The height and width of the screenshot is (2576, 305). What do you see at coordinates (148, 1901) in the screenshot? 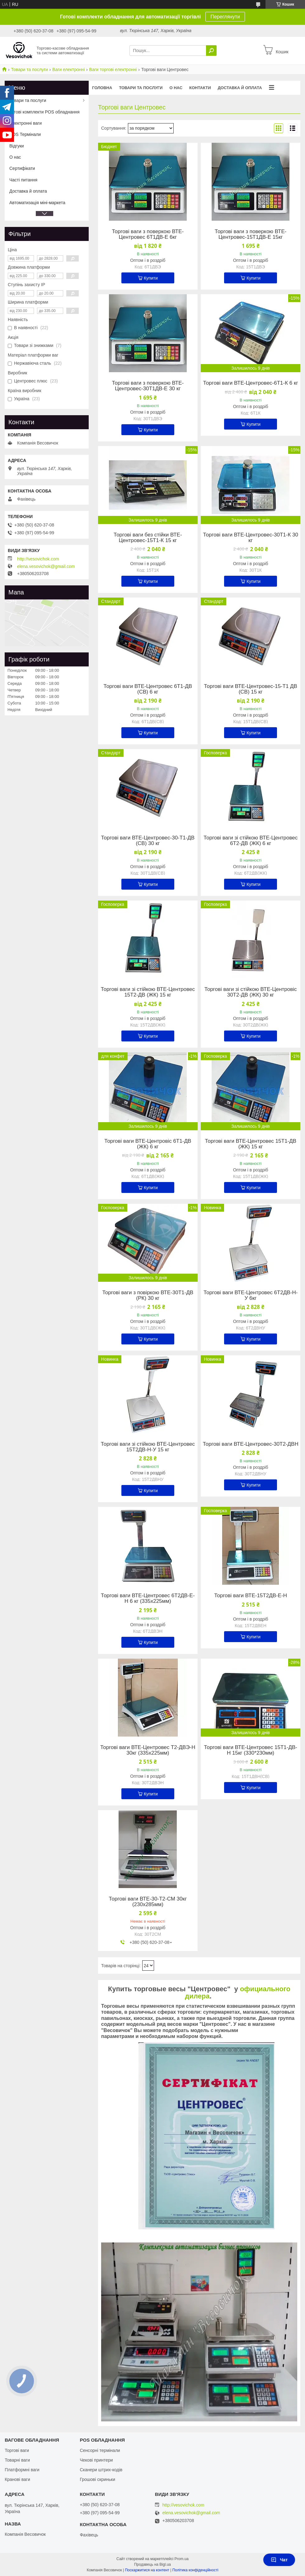
I see `Торгові ваги ВТЕ-30-Т2-СМ 30кг (230х285мм)` at bounding box center [148, 1901].